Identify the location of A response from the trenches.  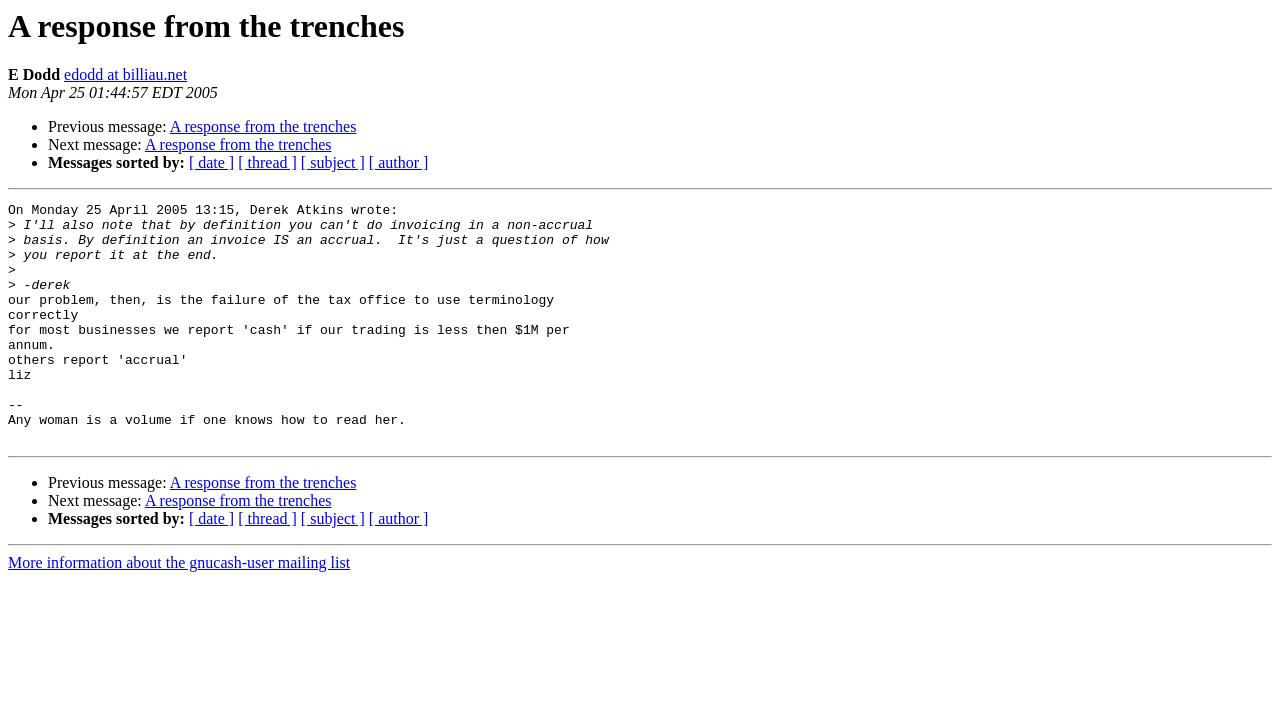
(263, 126).